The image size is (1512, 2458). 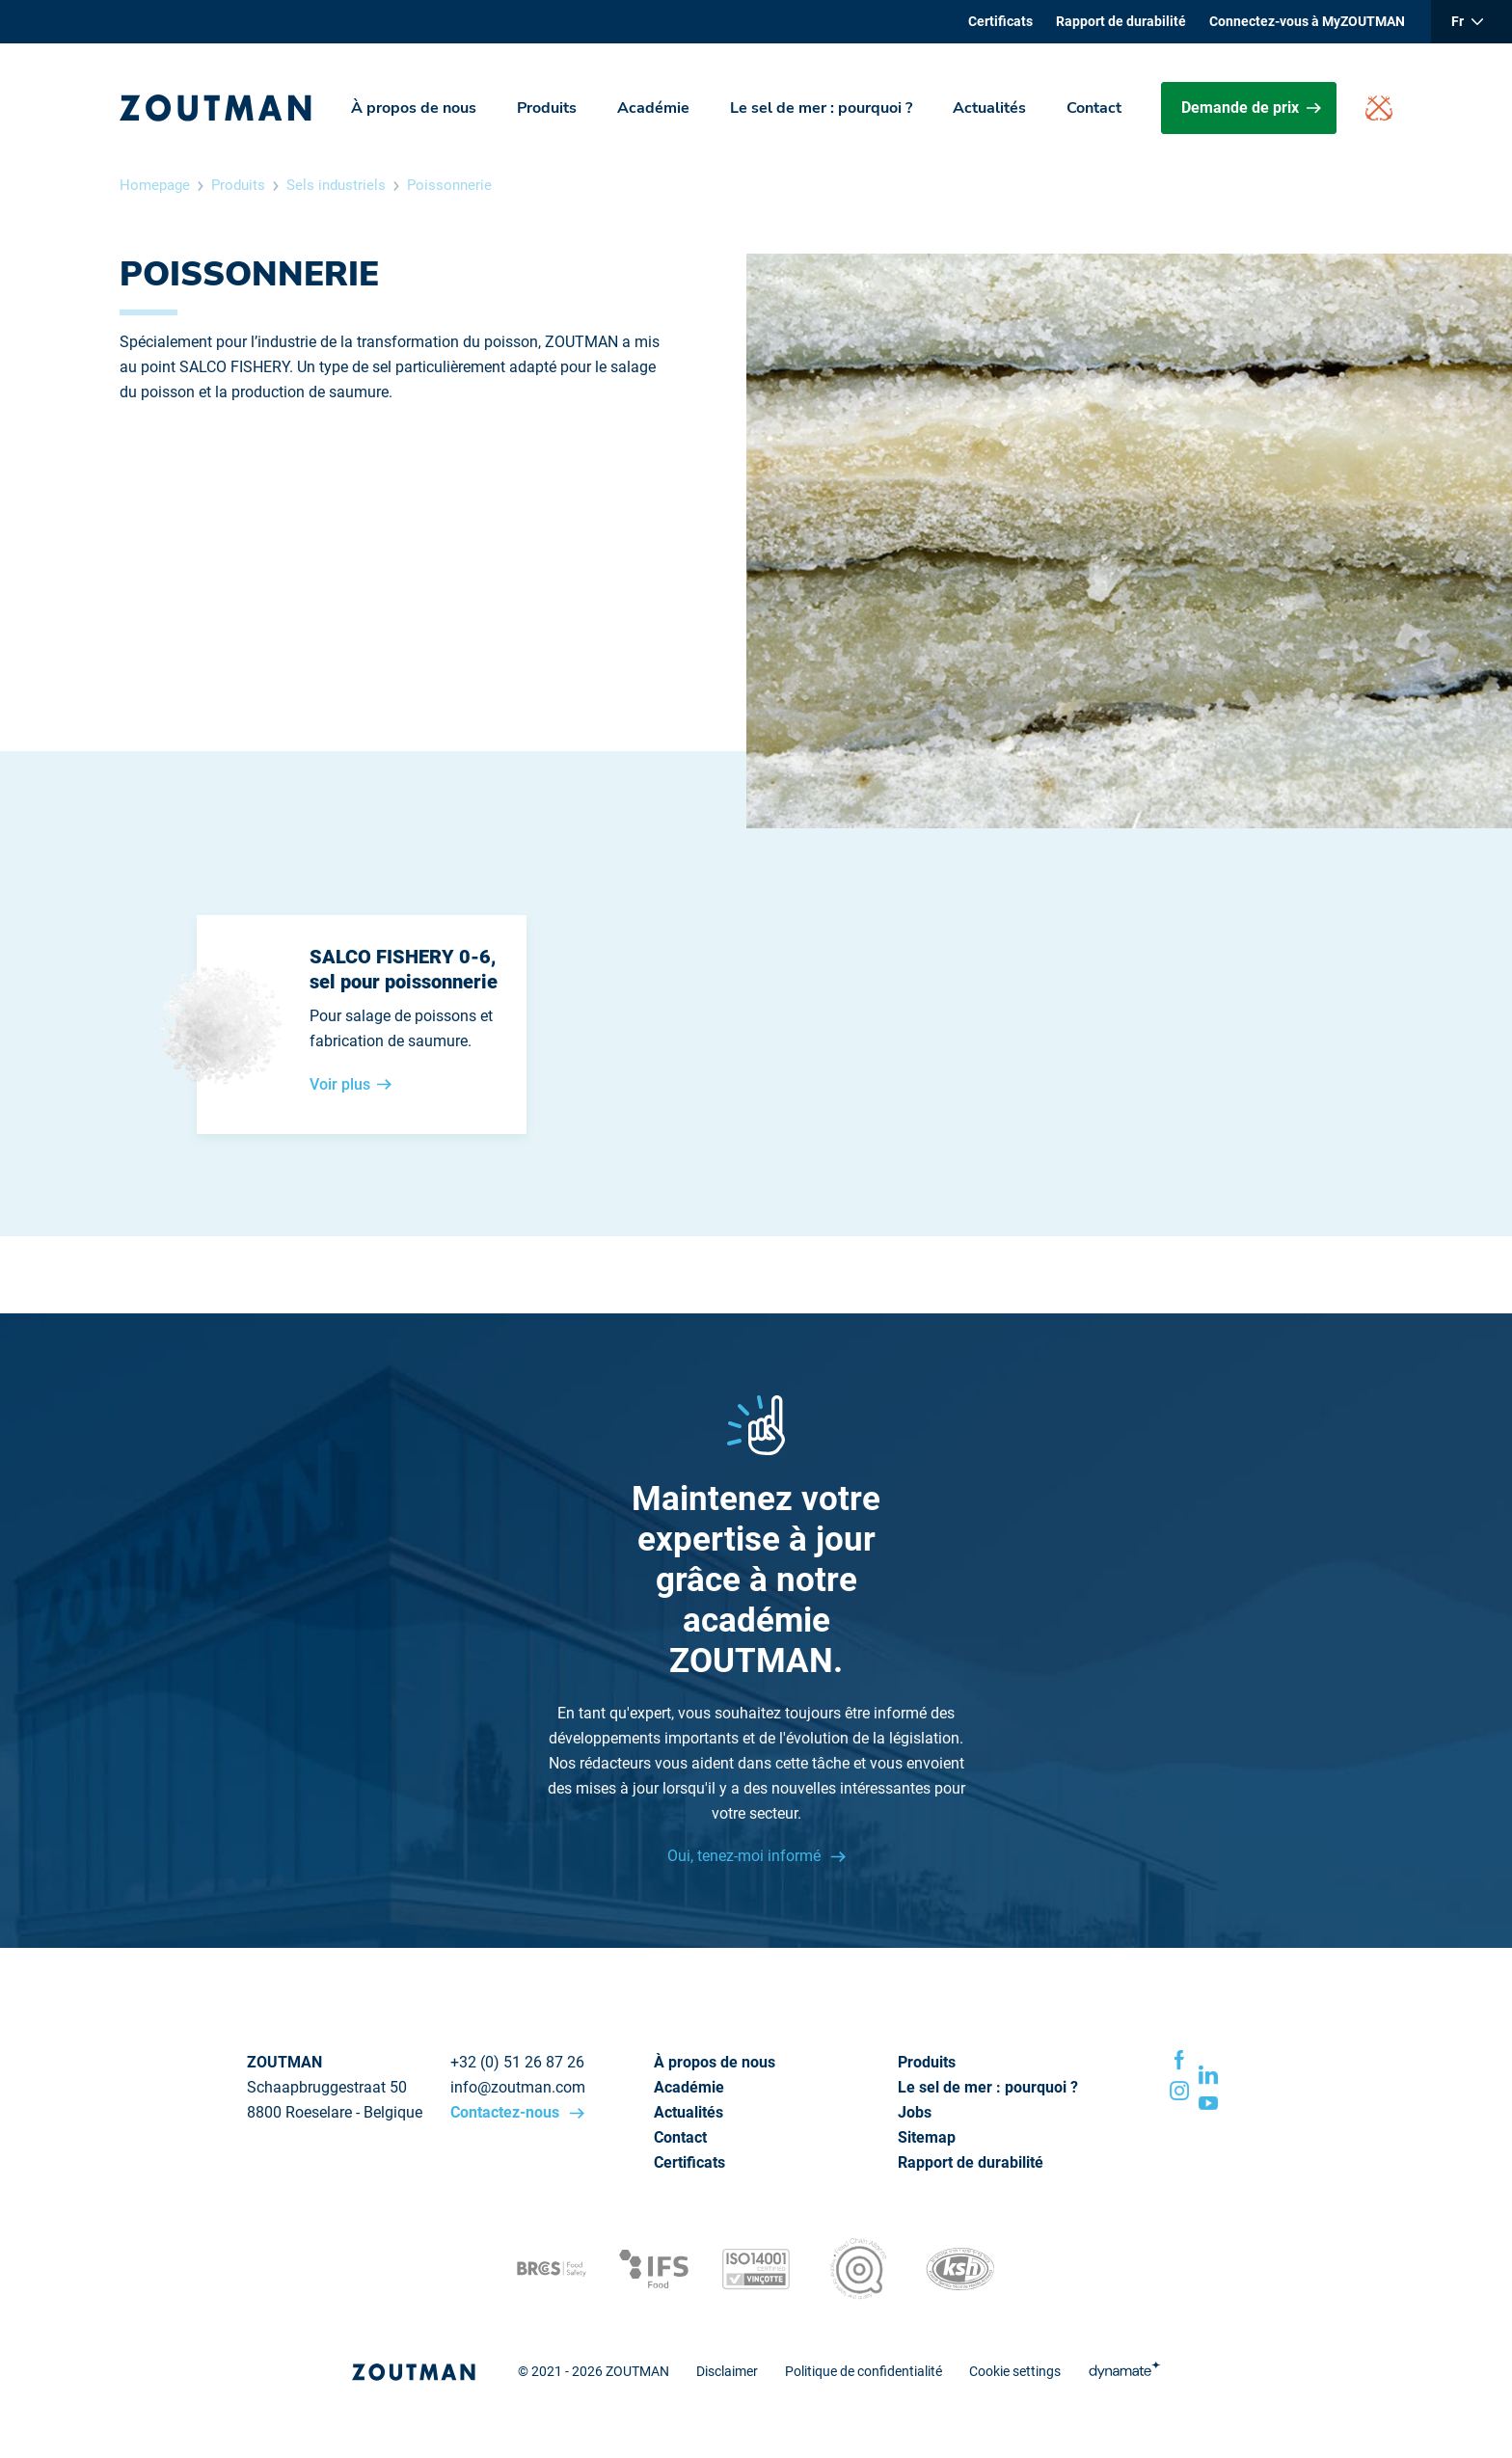 What do you see at coordinates (1307, 21) in the screenshot?
I see `Connectez-vous à MyZOUTMAN` at bounding box center [1307, 21].